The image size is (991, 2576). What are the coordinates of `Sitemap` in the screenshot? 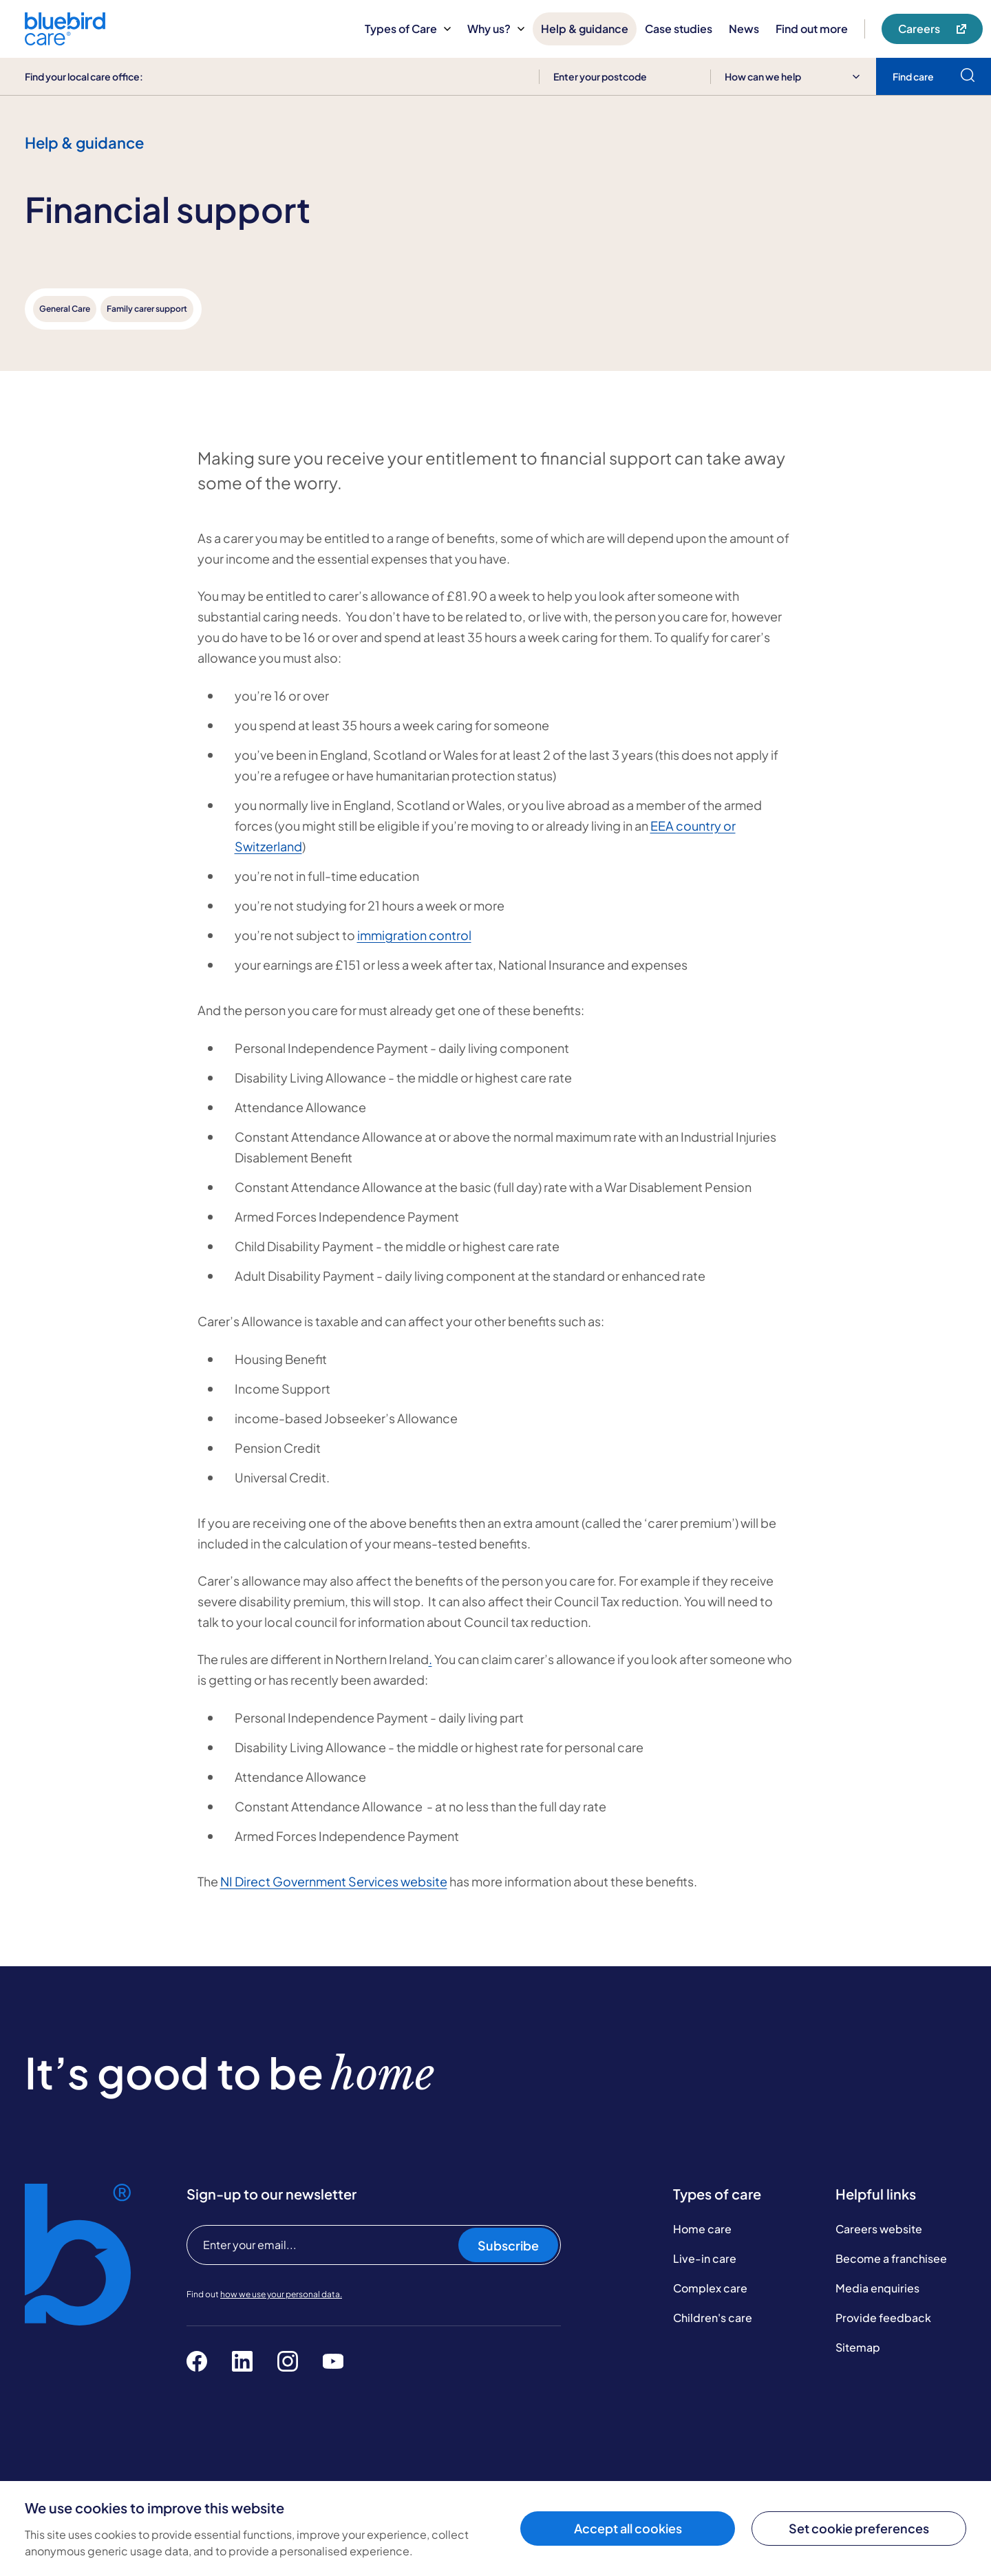 It's located at (857, 2347).